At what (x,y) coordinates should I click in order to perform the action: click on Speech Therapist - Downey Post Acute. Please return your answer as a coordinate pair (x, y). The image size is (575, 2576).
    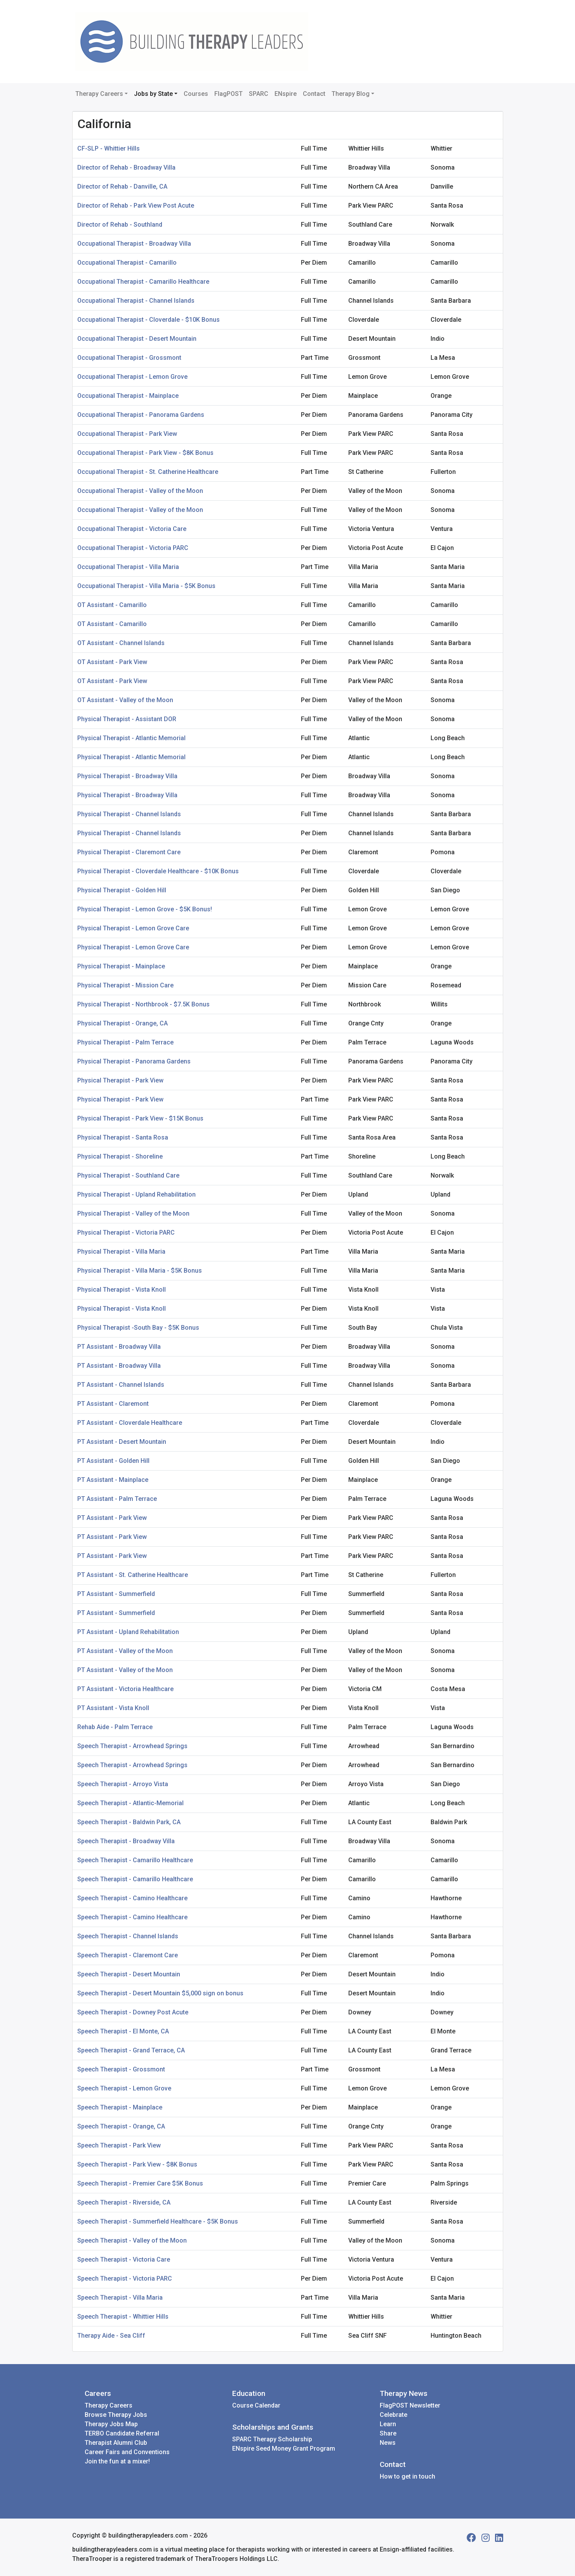
    Looking at the image, I should click on (132, 2012).